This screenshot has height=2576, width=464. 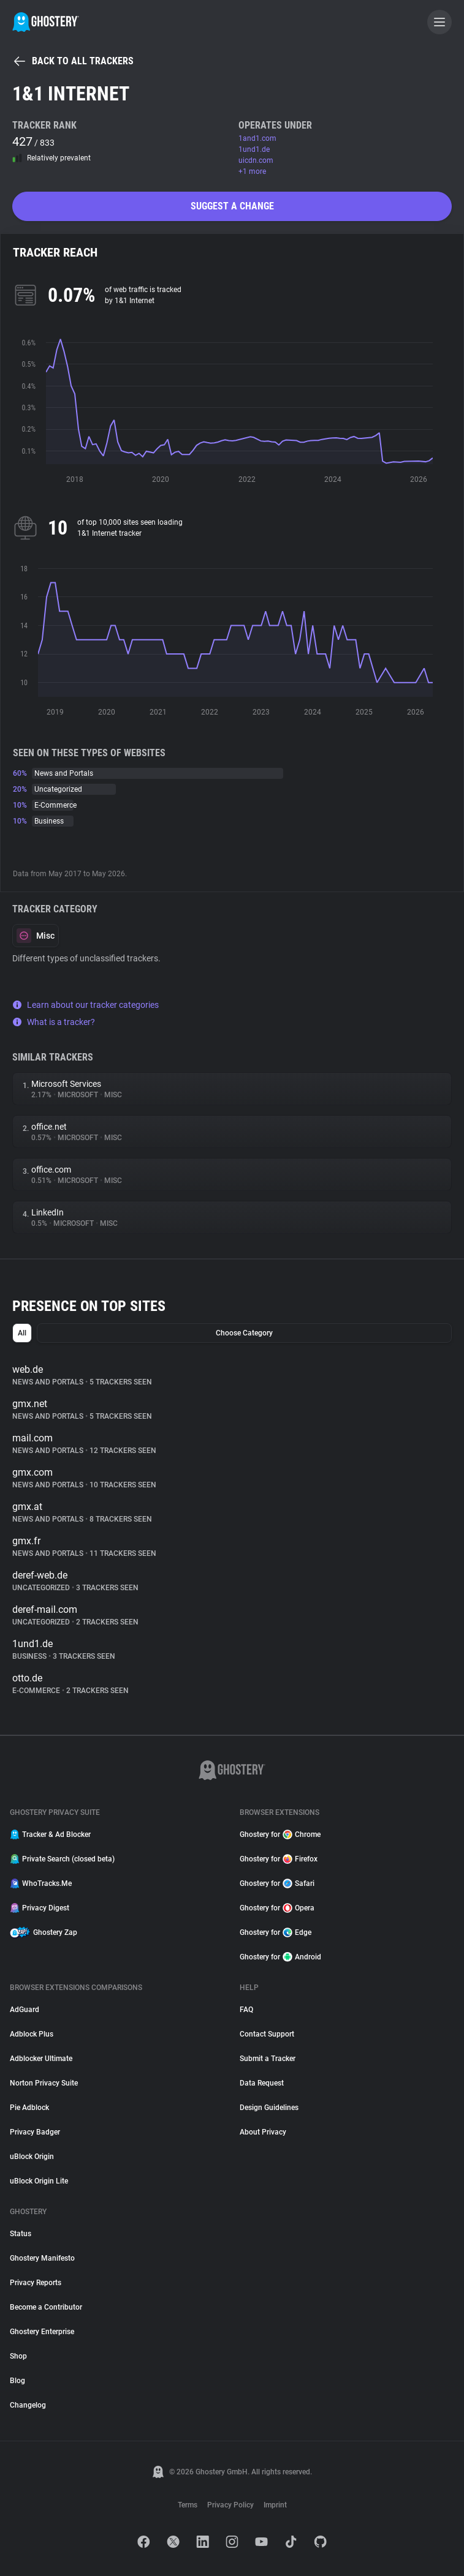 What do you see at coordinates (279, 1859) in the screenshot?
I see `Ghostery for Firefox` at bounding box center [279, 1859].